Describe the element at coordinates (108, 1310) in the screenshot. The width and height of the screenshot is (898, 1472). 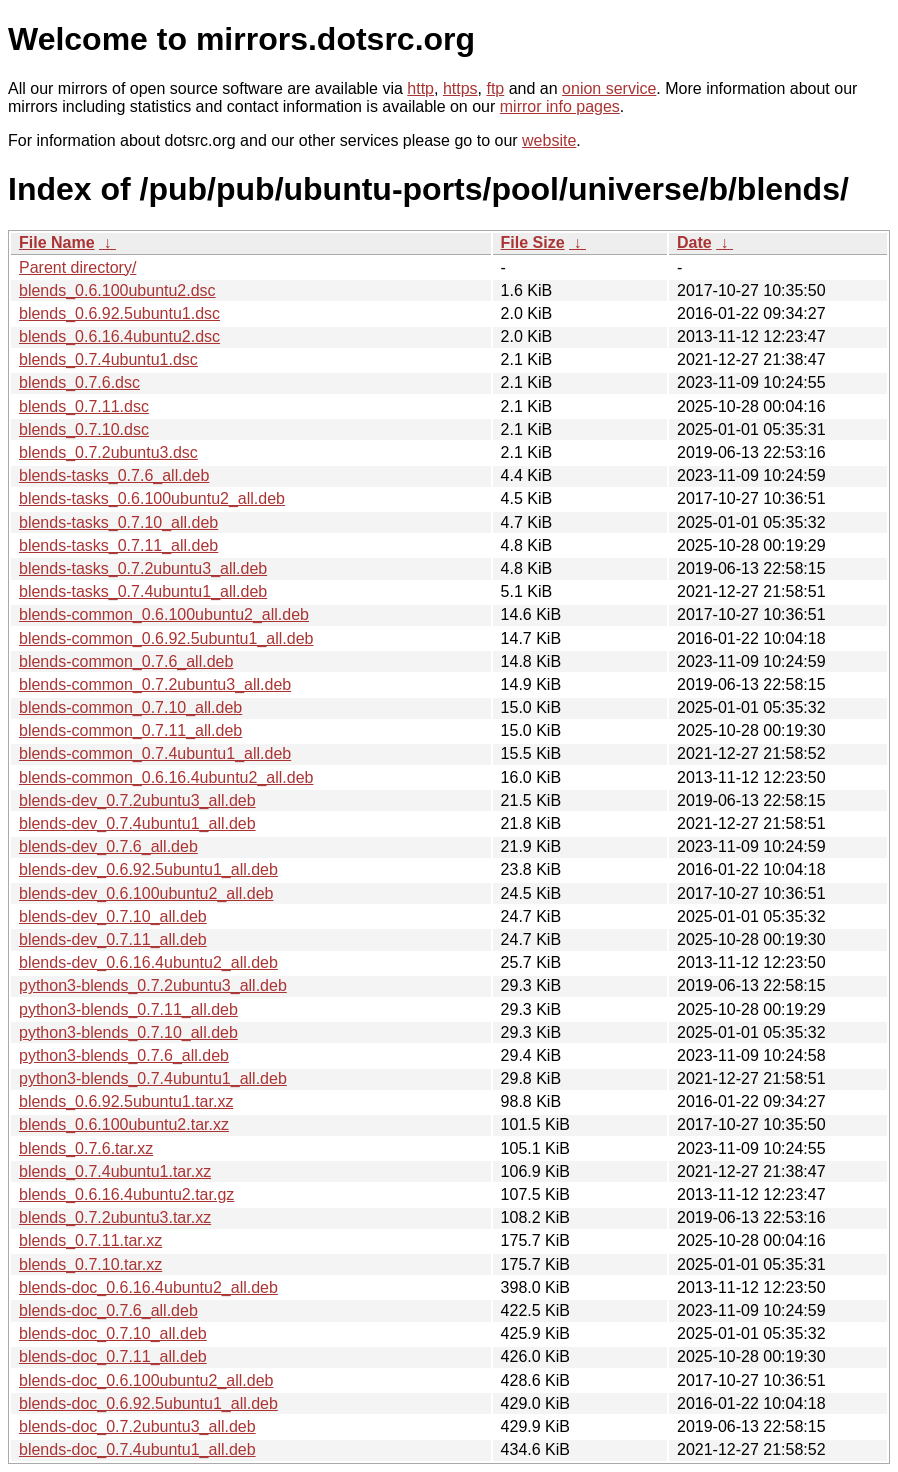
I see `blends-doc_0.7.6_all.deb` at that location.